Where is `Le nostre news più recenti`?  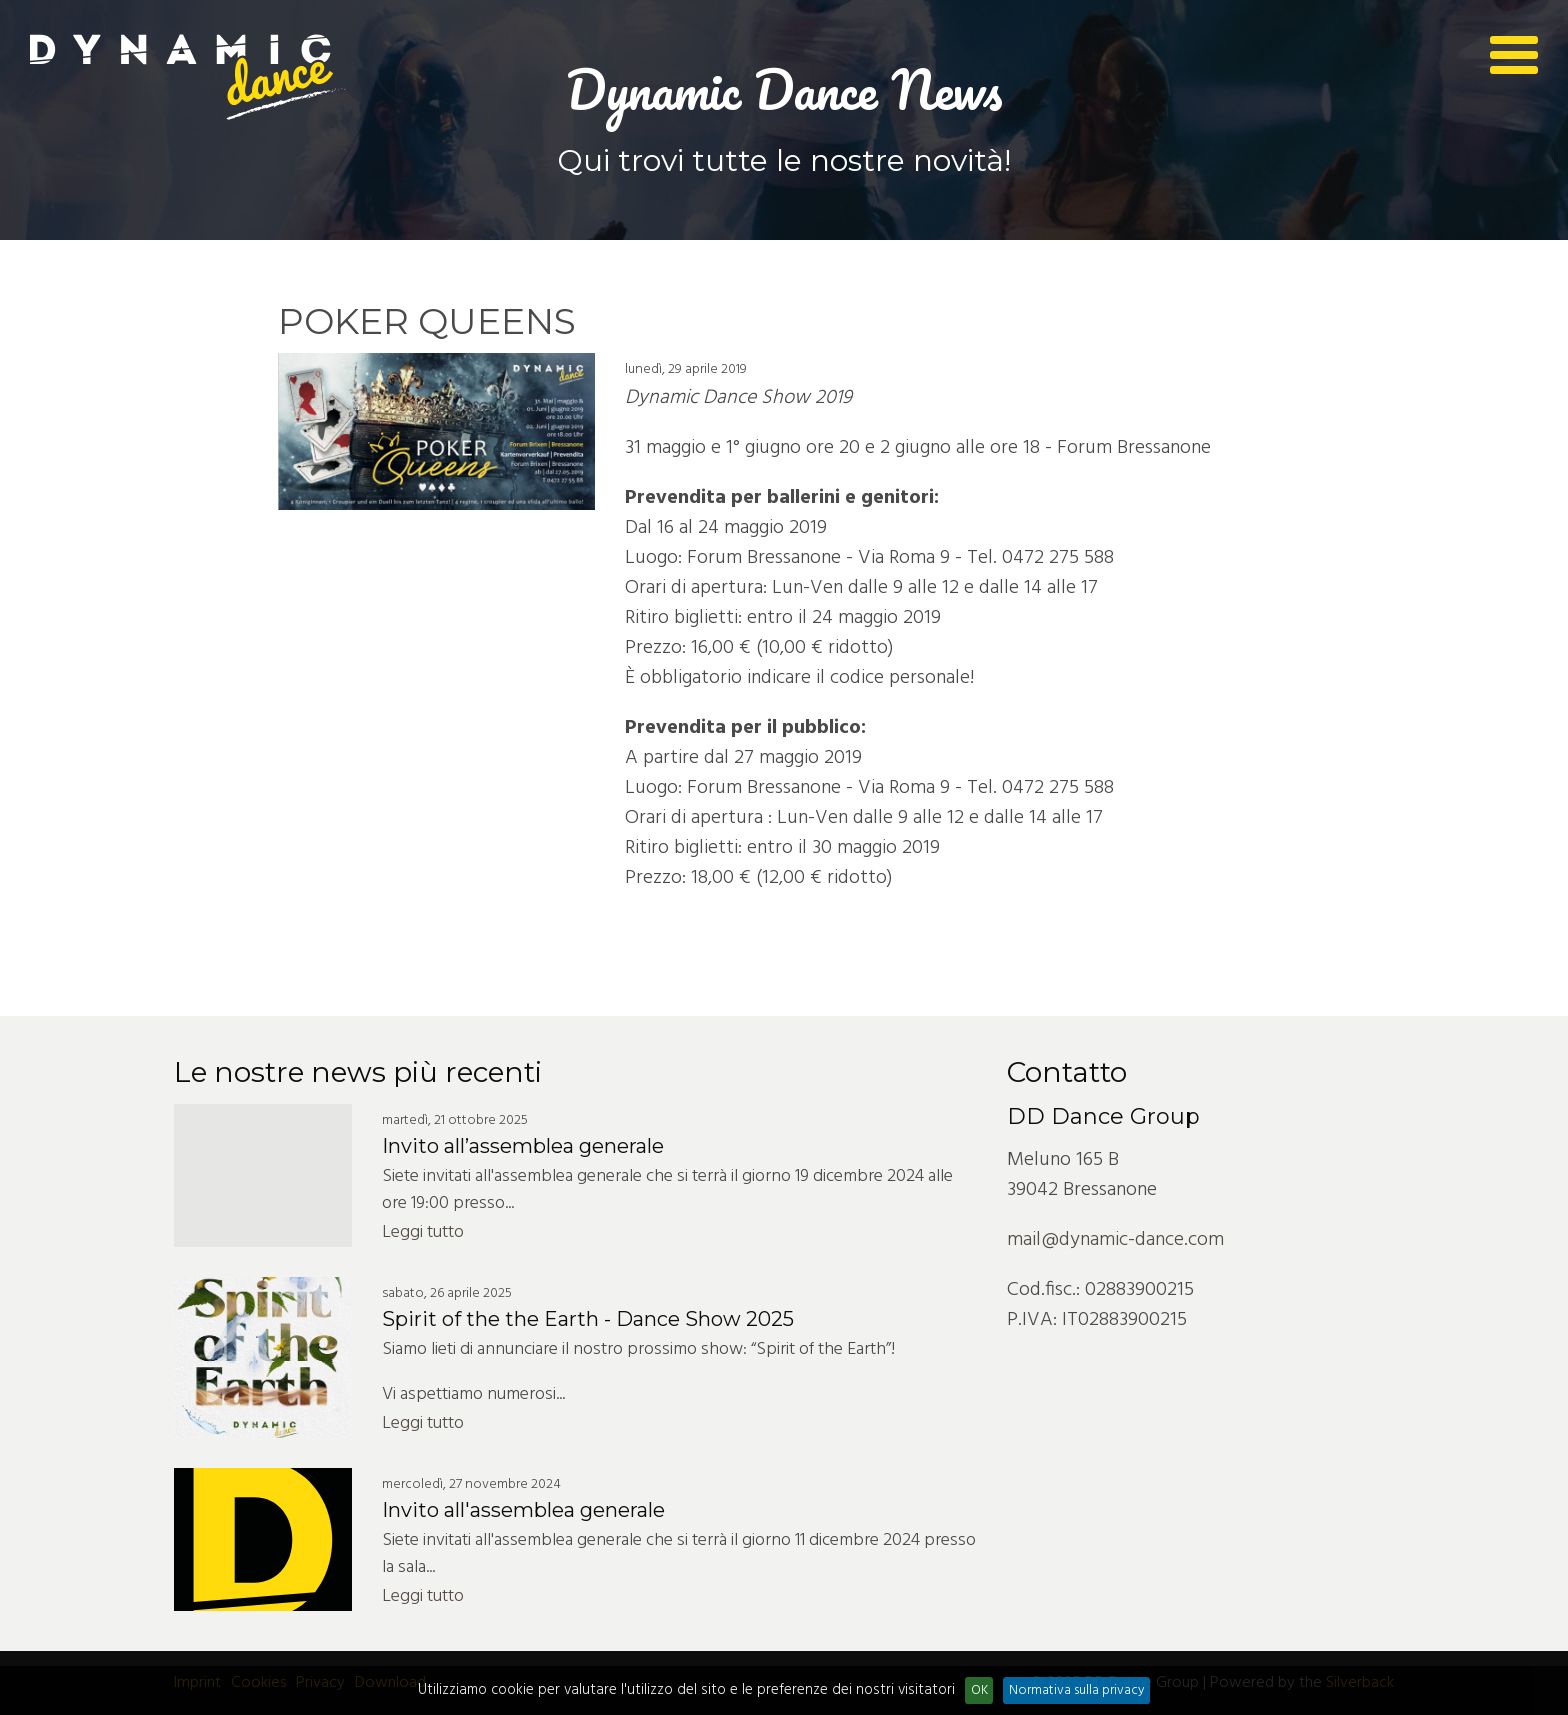 Le nostre news più recenti is located at coordinates (358, 1072).